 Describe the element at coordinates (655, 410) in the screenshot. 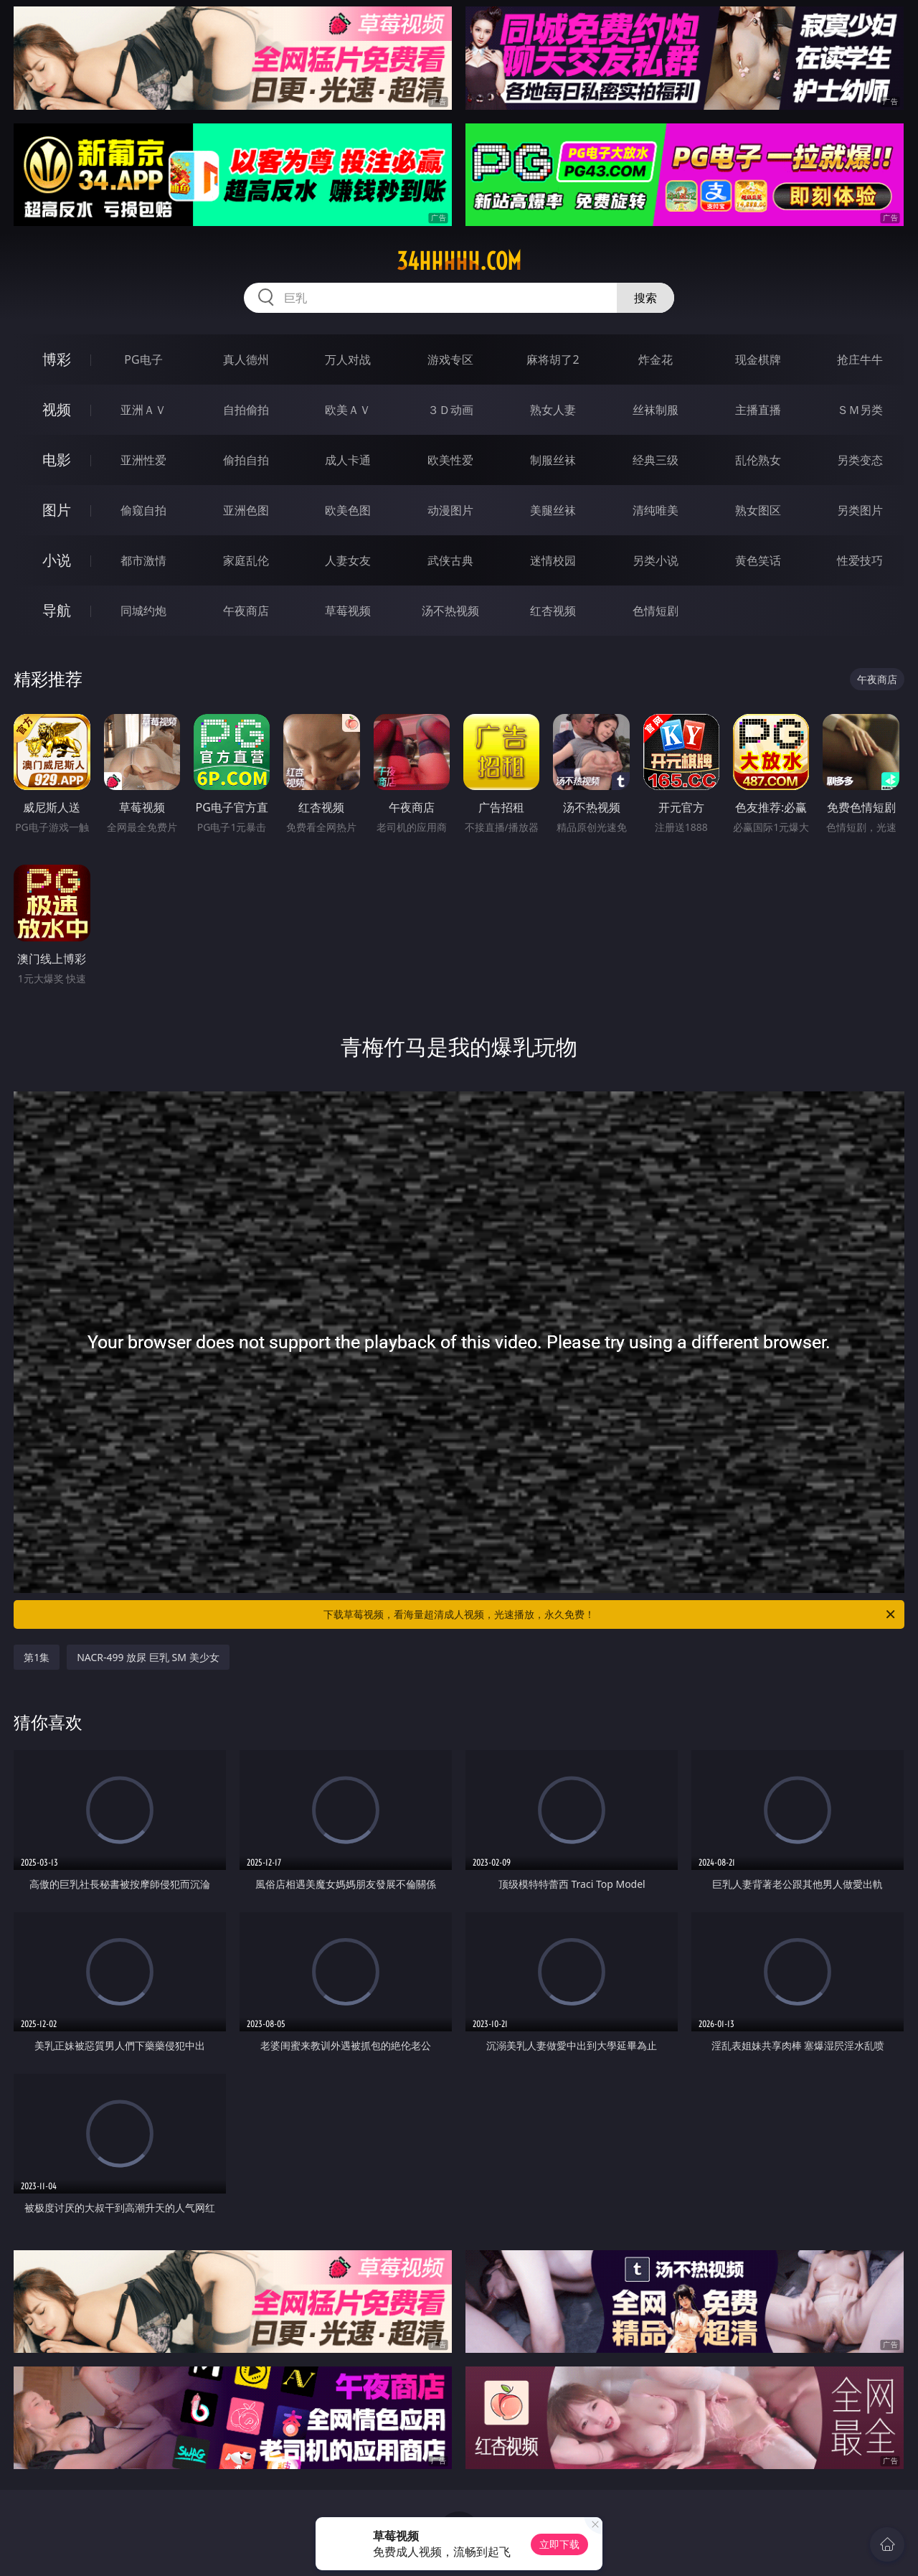

I see `丝袜制服` at that location.